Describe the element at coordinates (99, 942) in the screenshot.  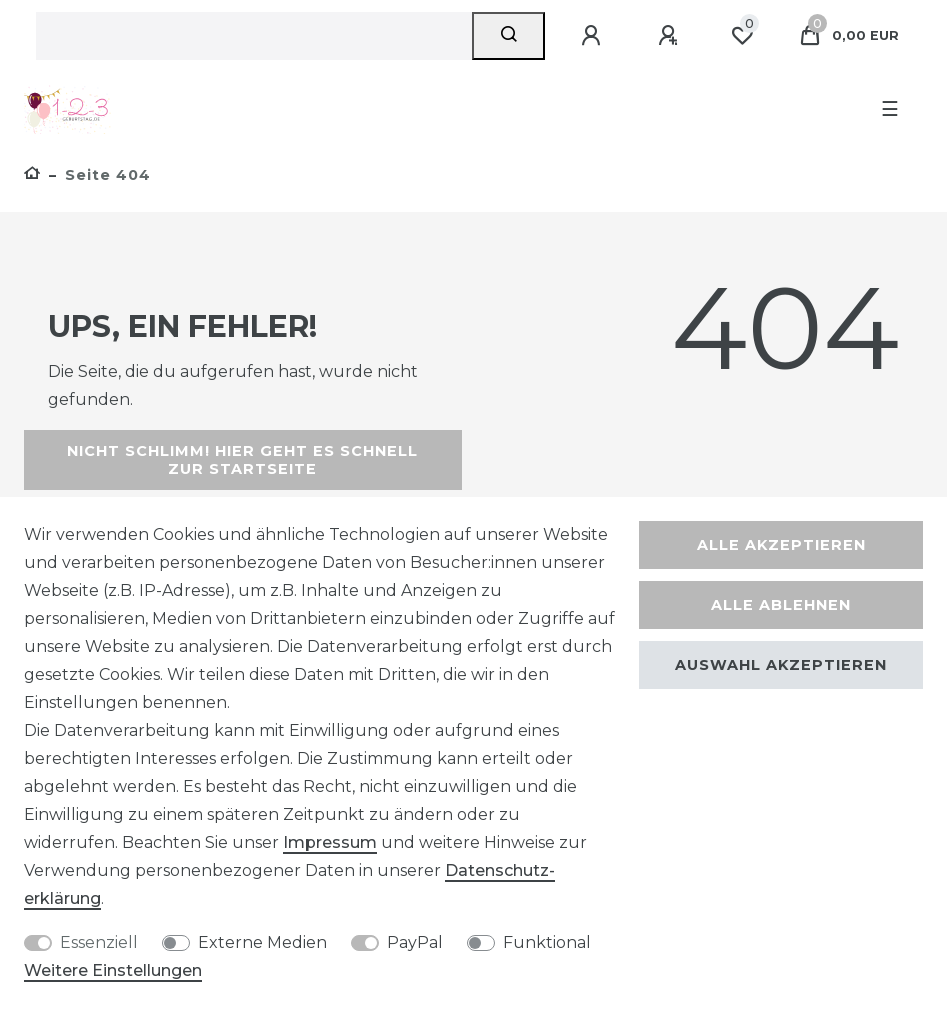
I see `Essenziell` at that location.